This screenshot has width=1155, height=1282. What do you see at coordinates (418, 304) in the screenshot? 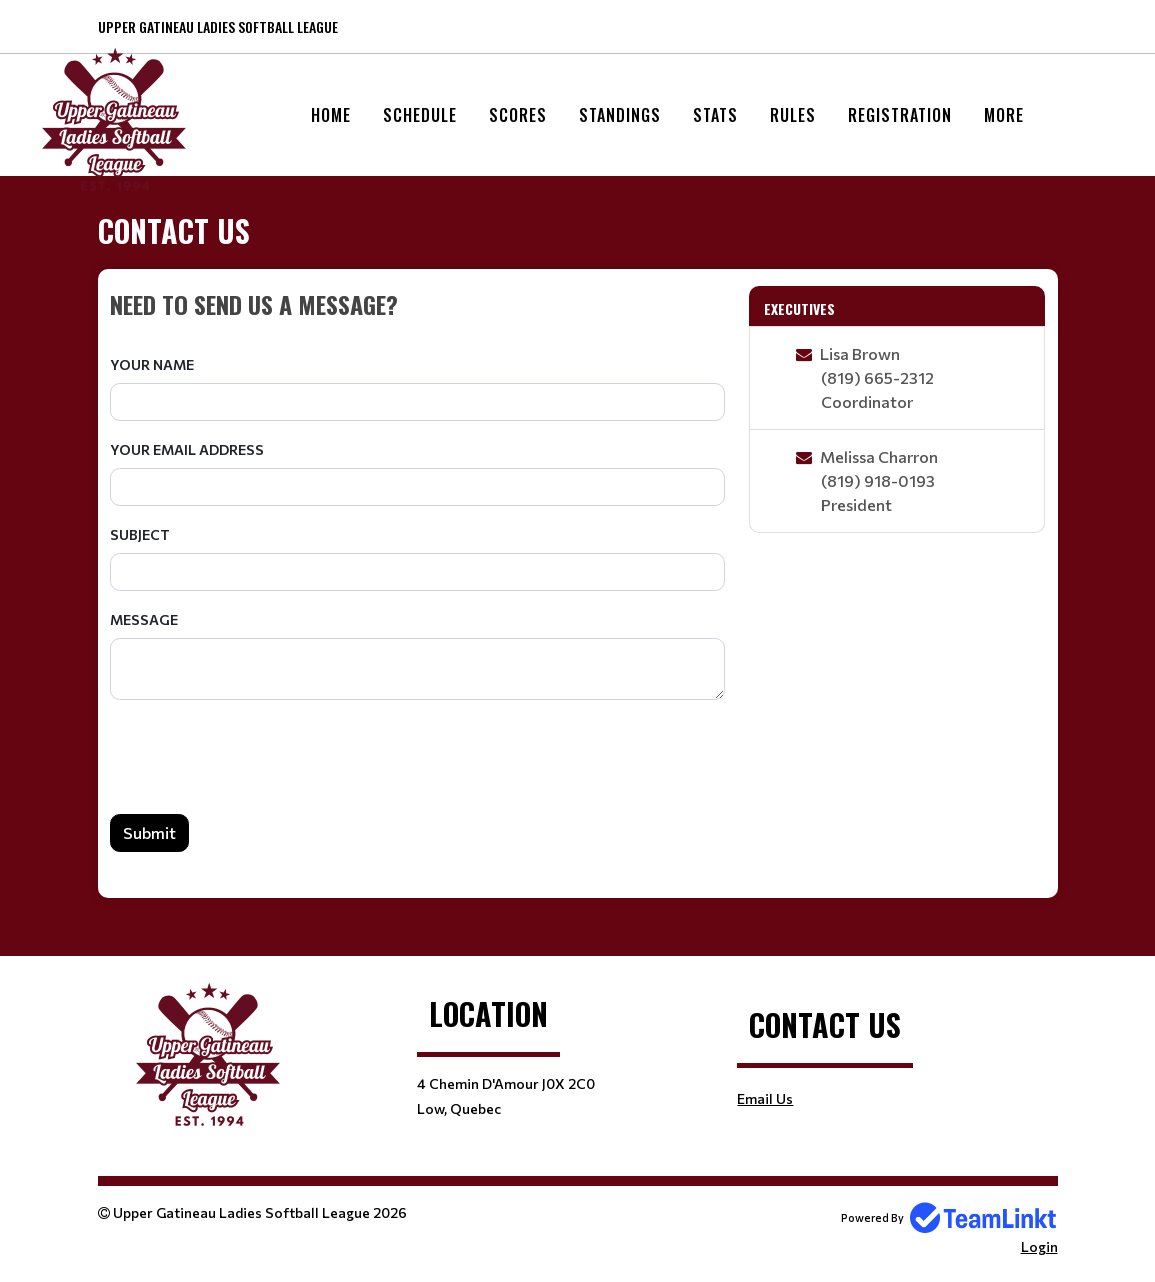
I see `[textbox]` at bounding box center [418, 304].